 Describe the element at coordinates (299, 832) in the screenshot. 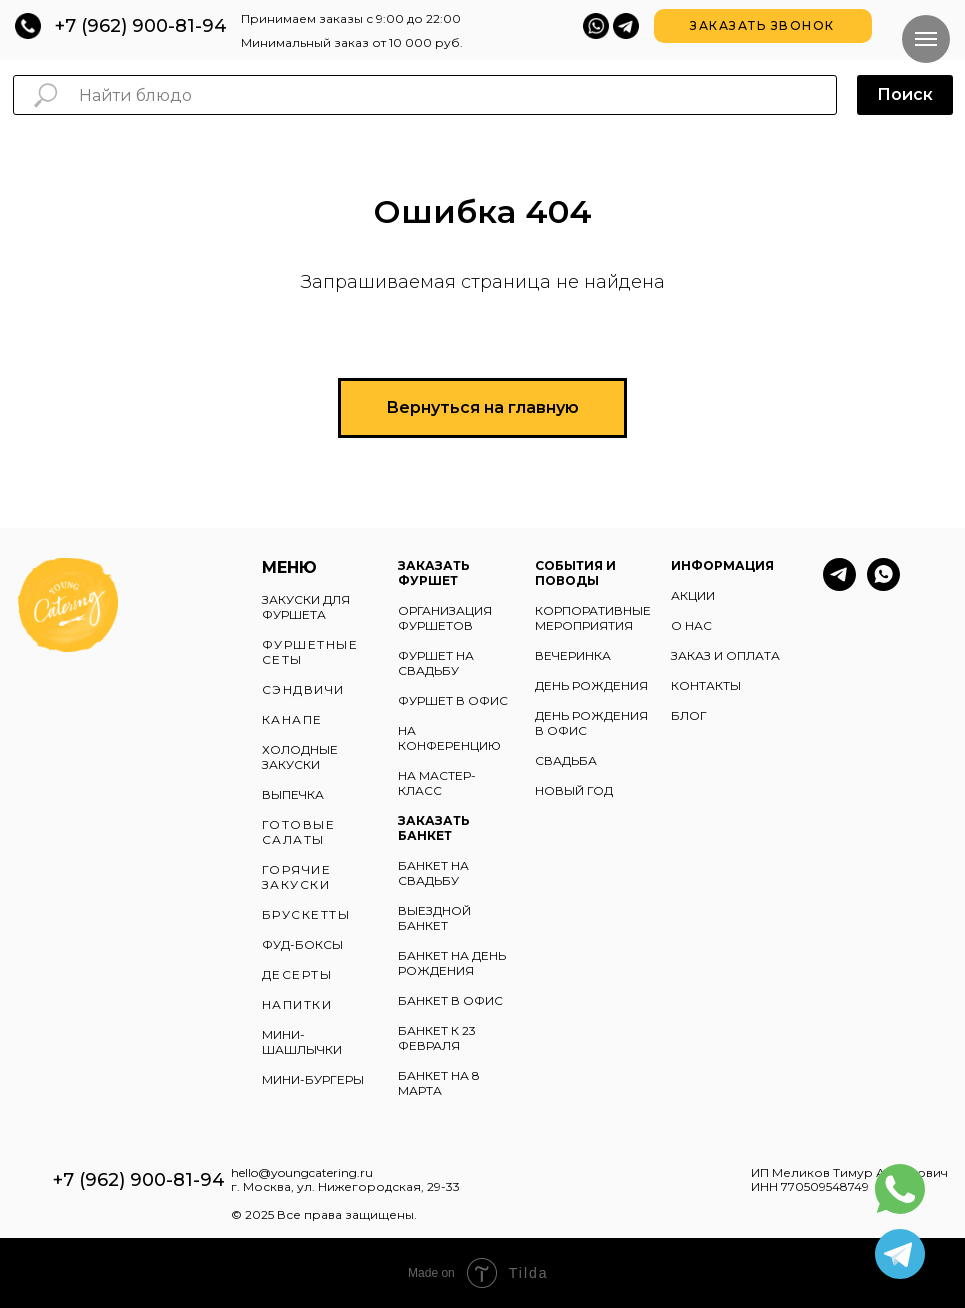

I see `ГОТОВЫЕ САЛАТЫ` at that location.